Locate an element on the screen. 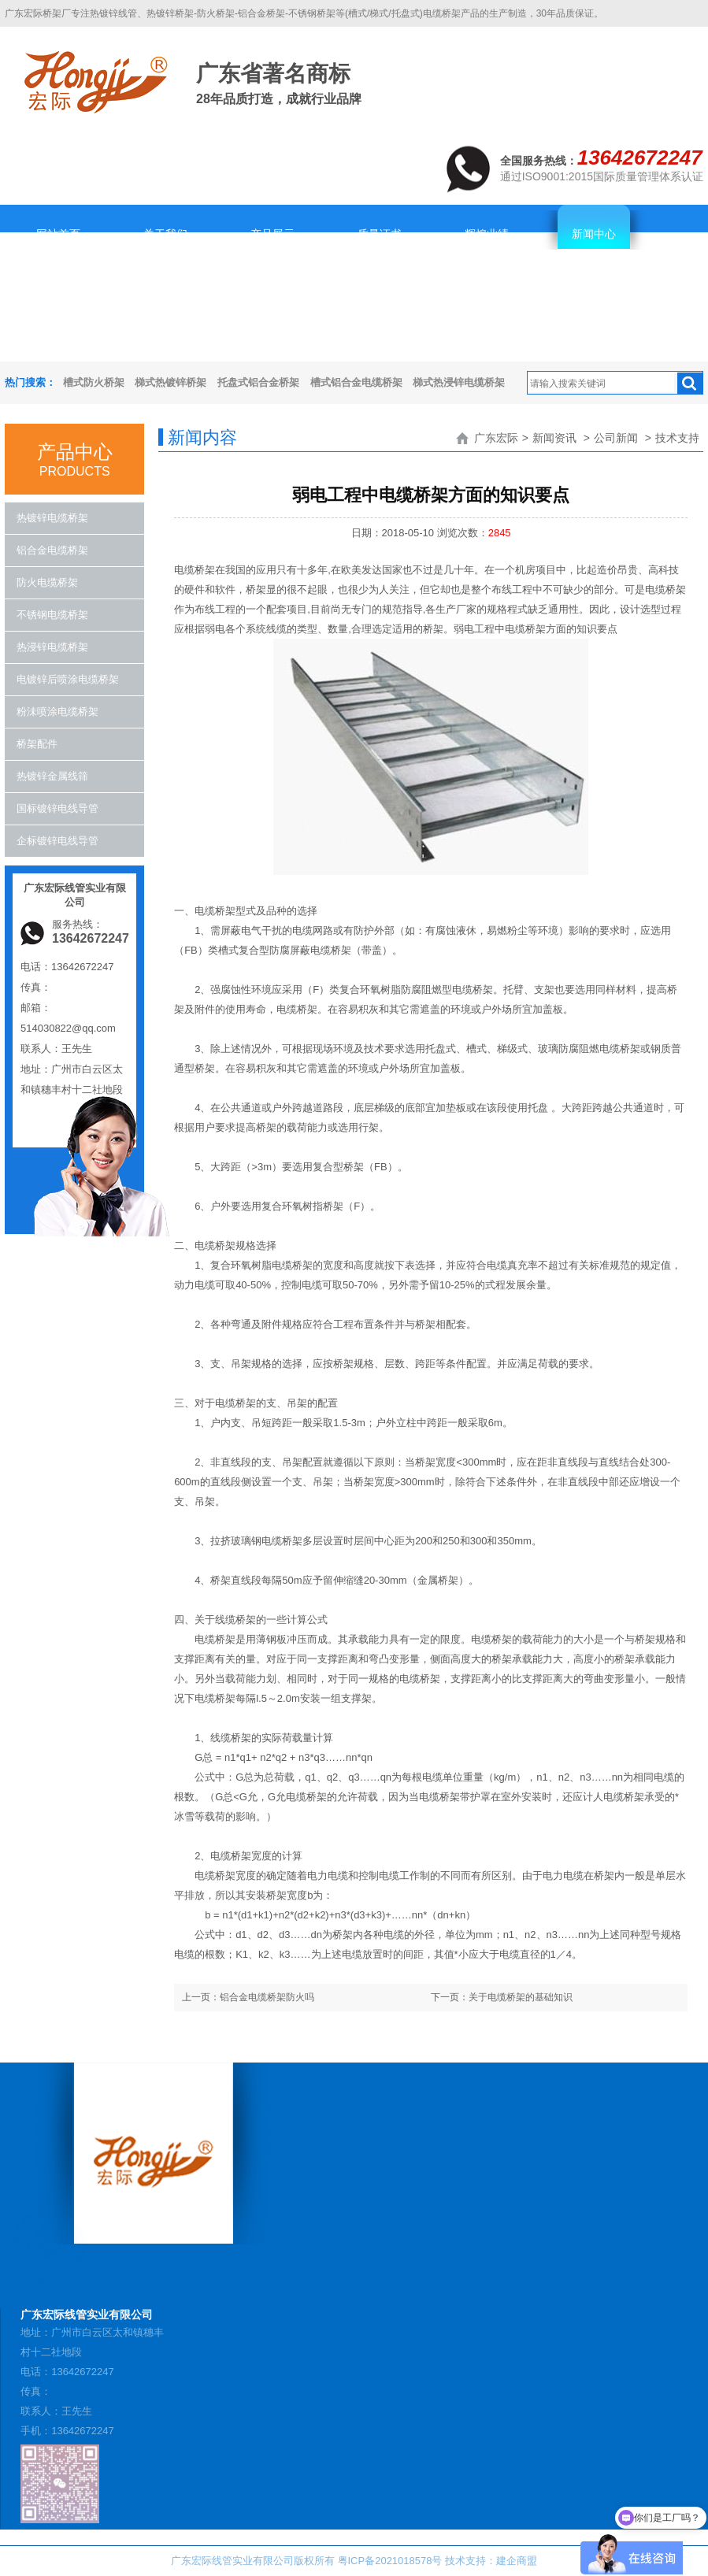  槽式防火桥架 is located at coordinates (93, 382).